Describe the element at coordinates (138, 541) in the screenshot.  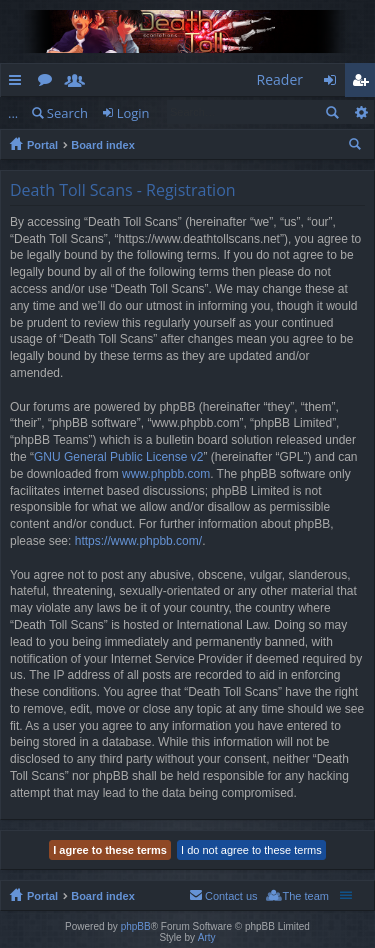
I see `https://www.phpbb.com/` at that location.